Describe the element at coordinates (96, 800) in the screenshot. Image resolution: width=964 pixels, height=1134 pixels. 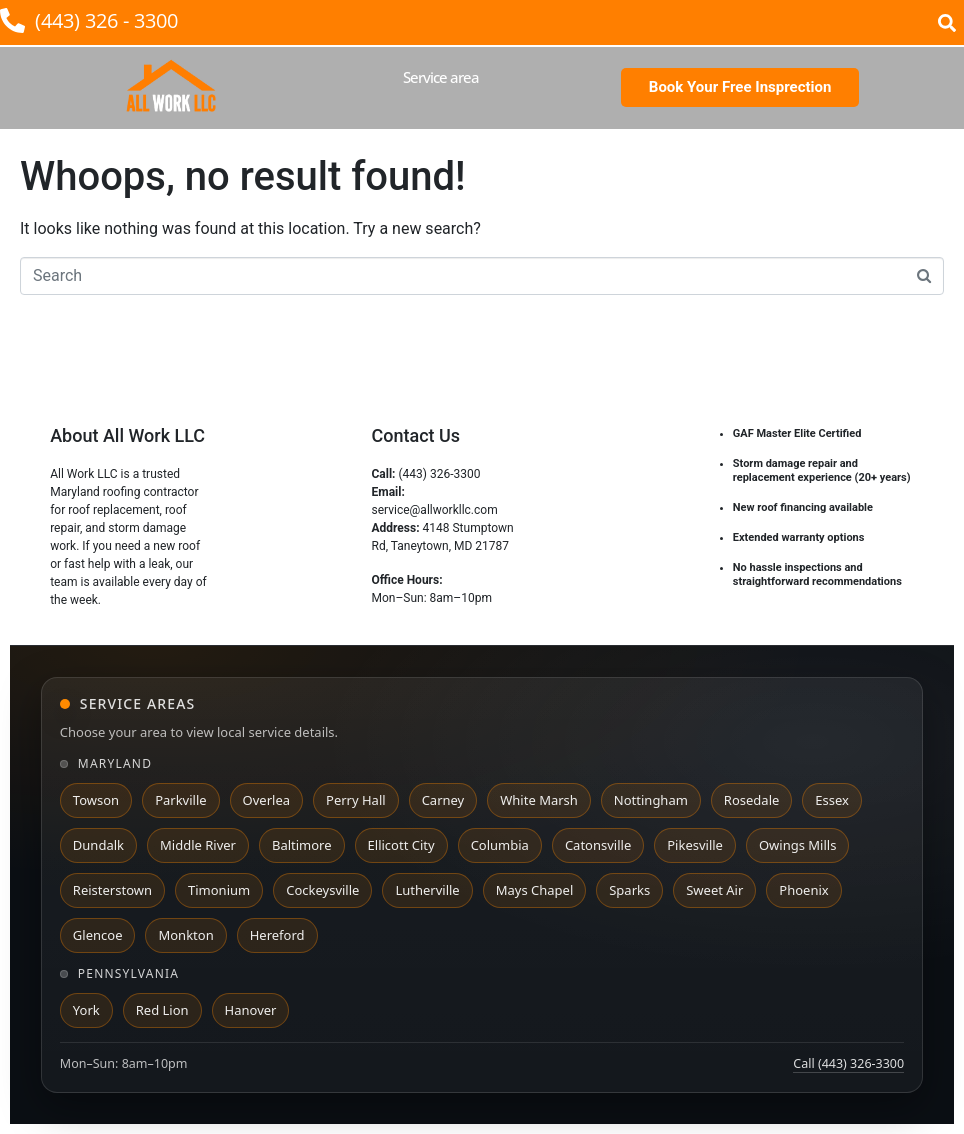
I see `Towson` at that location.